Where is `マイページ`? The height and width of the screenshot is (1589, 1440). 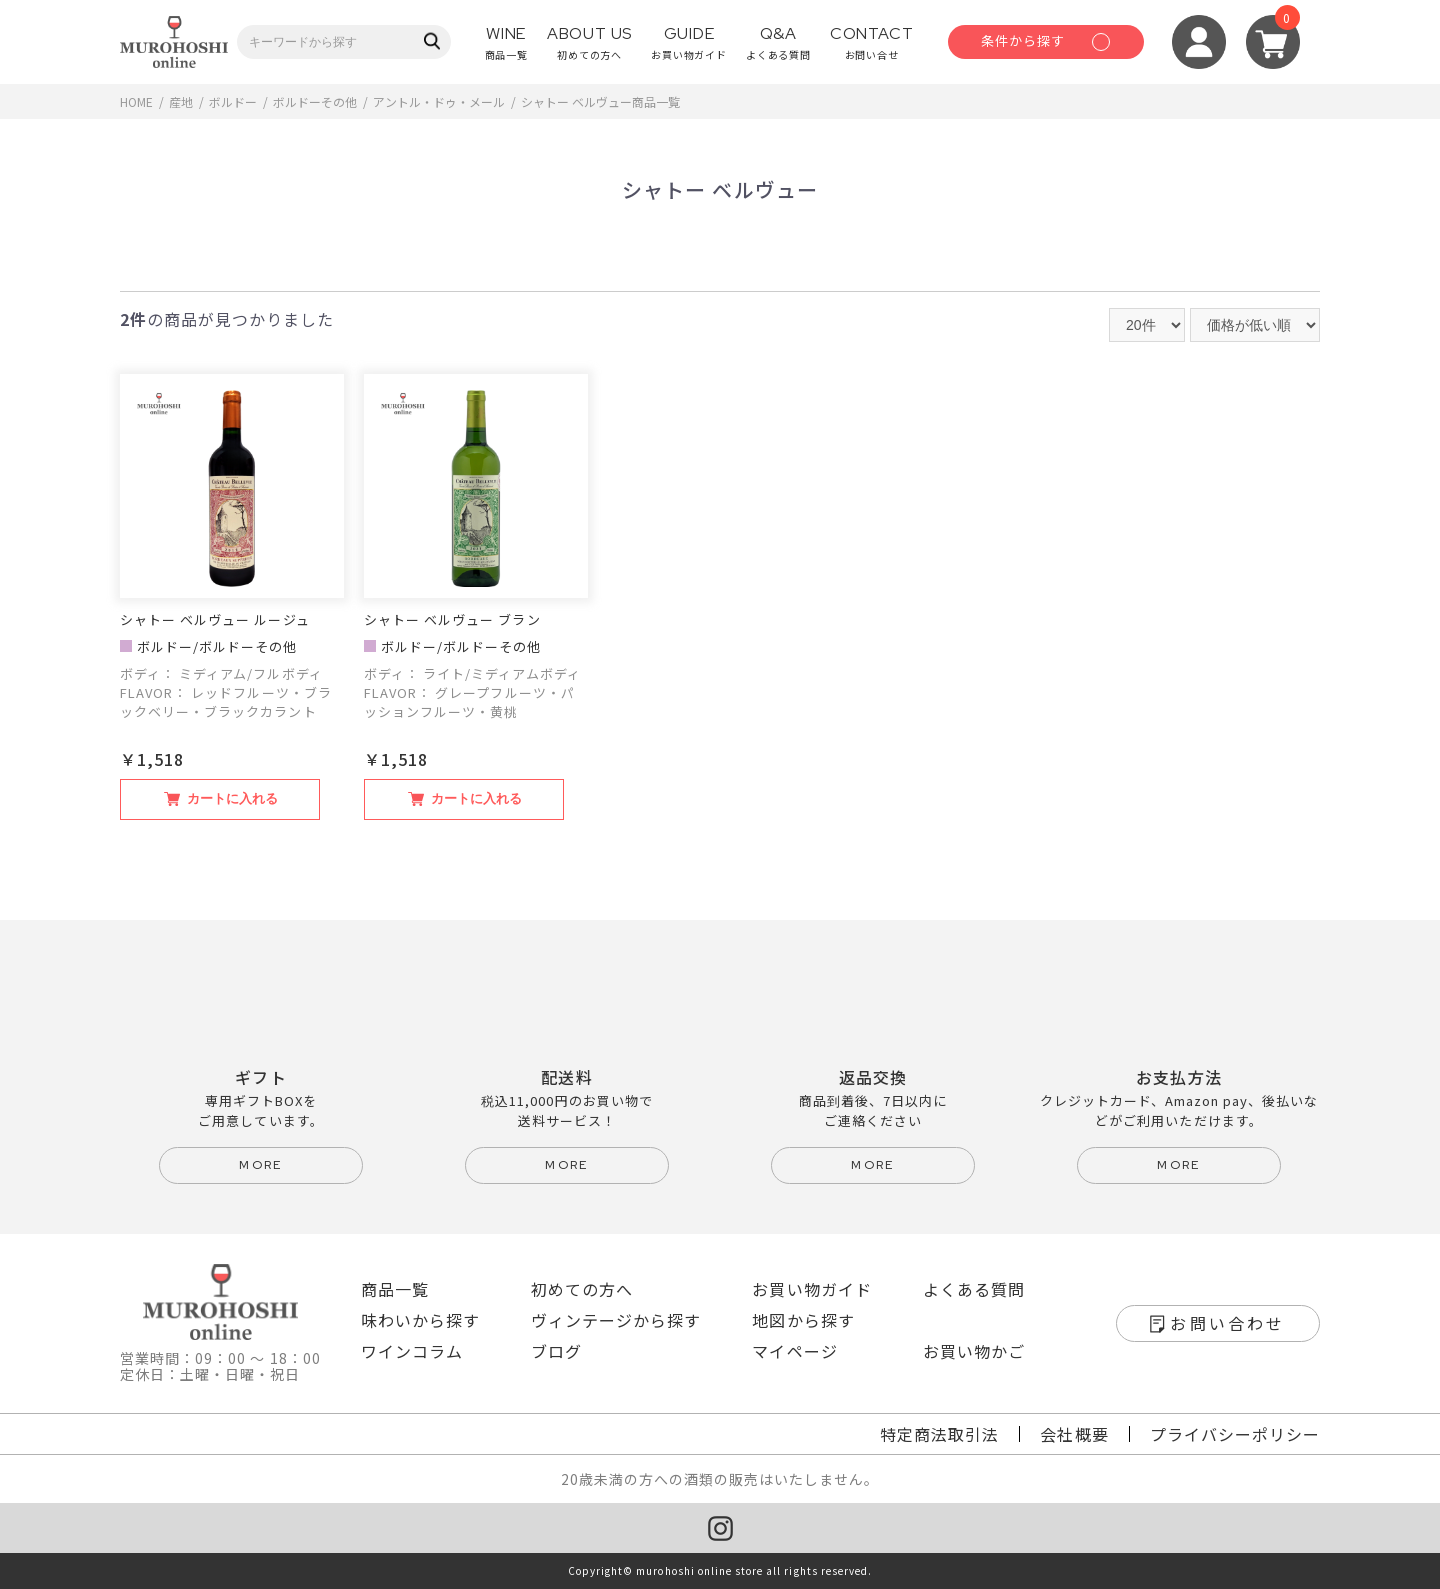
マイページ is located at coordinates (794, 1351).